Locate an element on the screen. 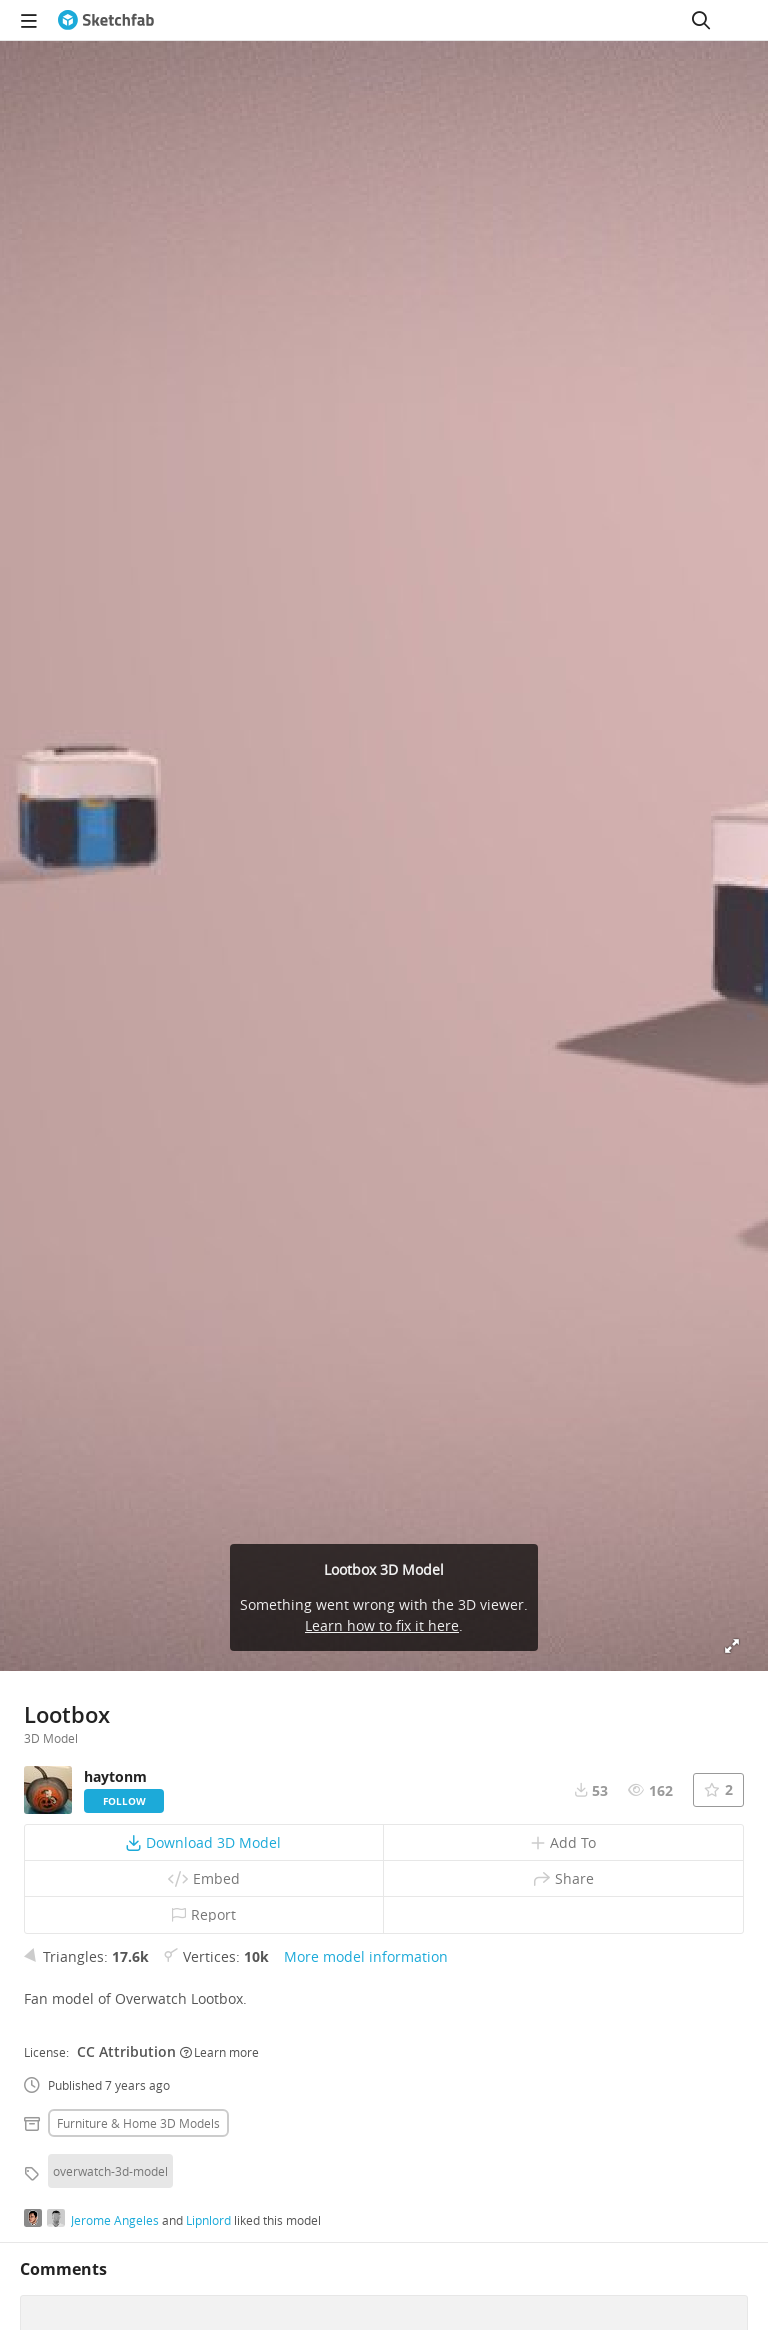 The height and width of the screenshot is (2330, 768). [Go to the mainpage] is located at coordinates (106, 20).